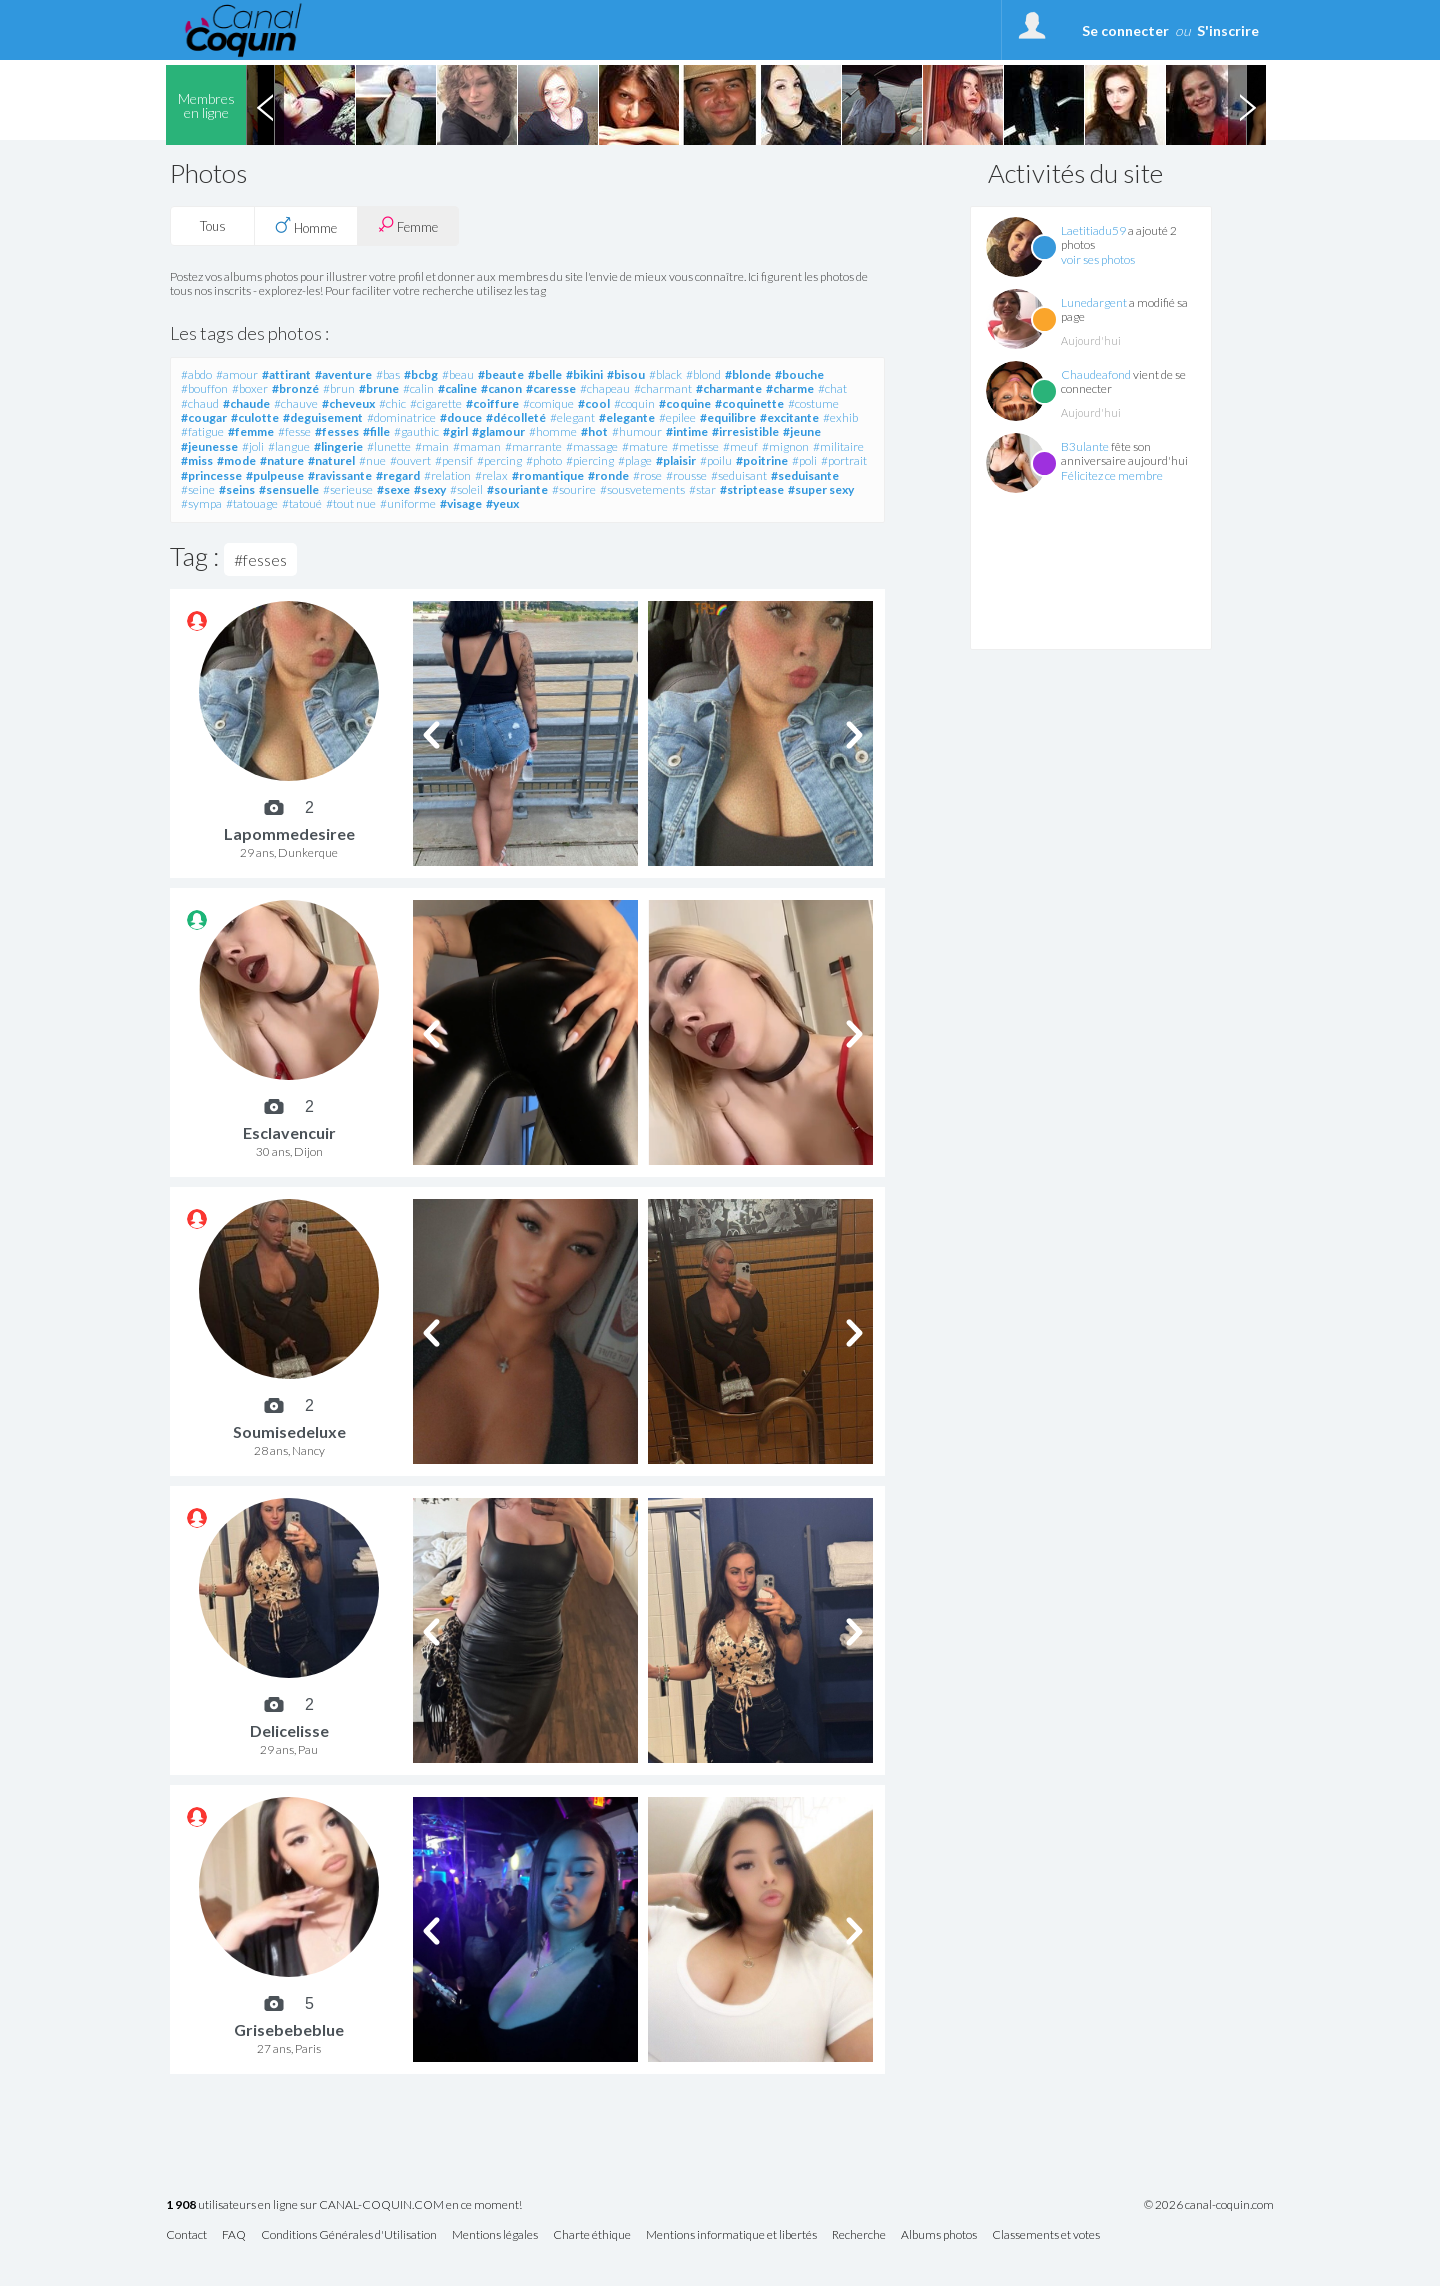  What do you see at coordinates (686, 475) in the screenshot?
I see `#rousse` at bounding box center [686, 475].